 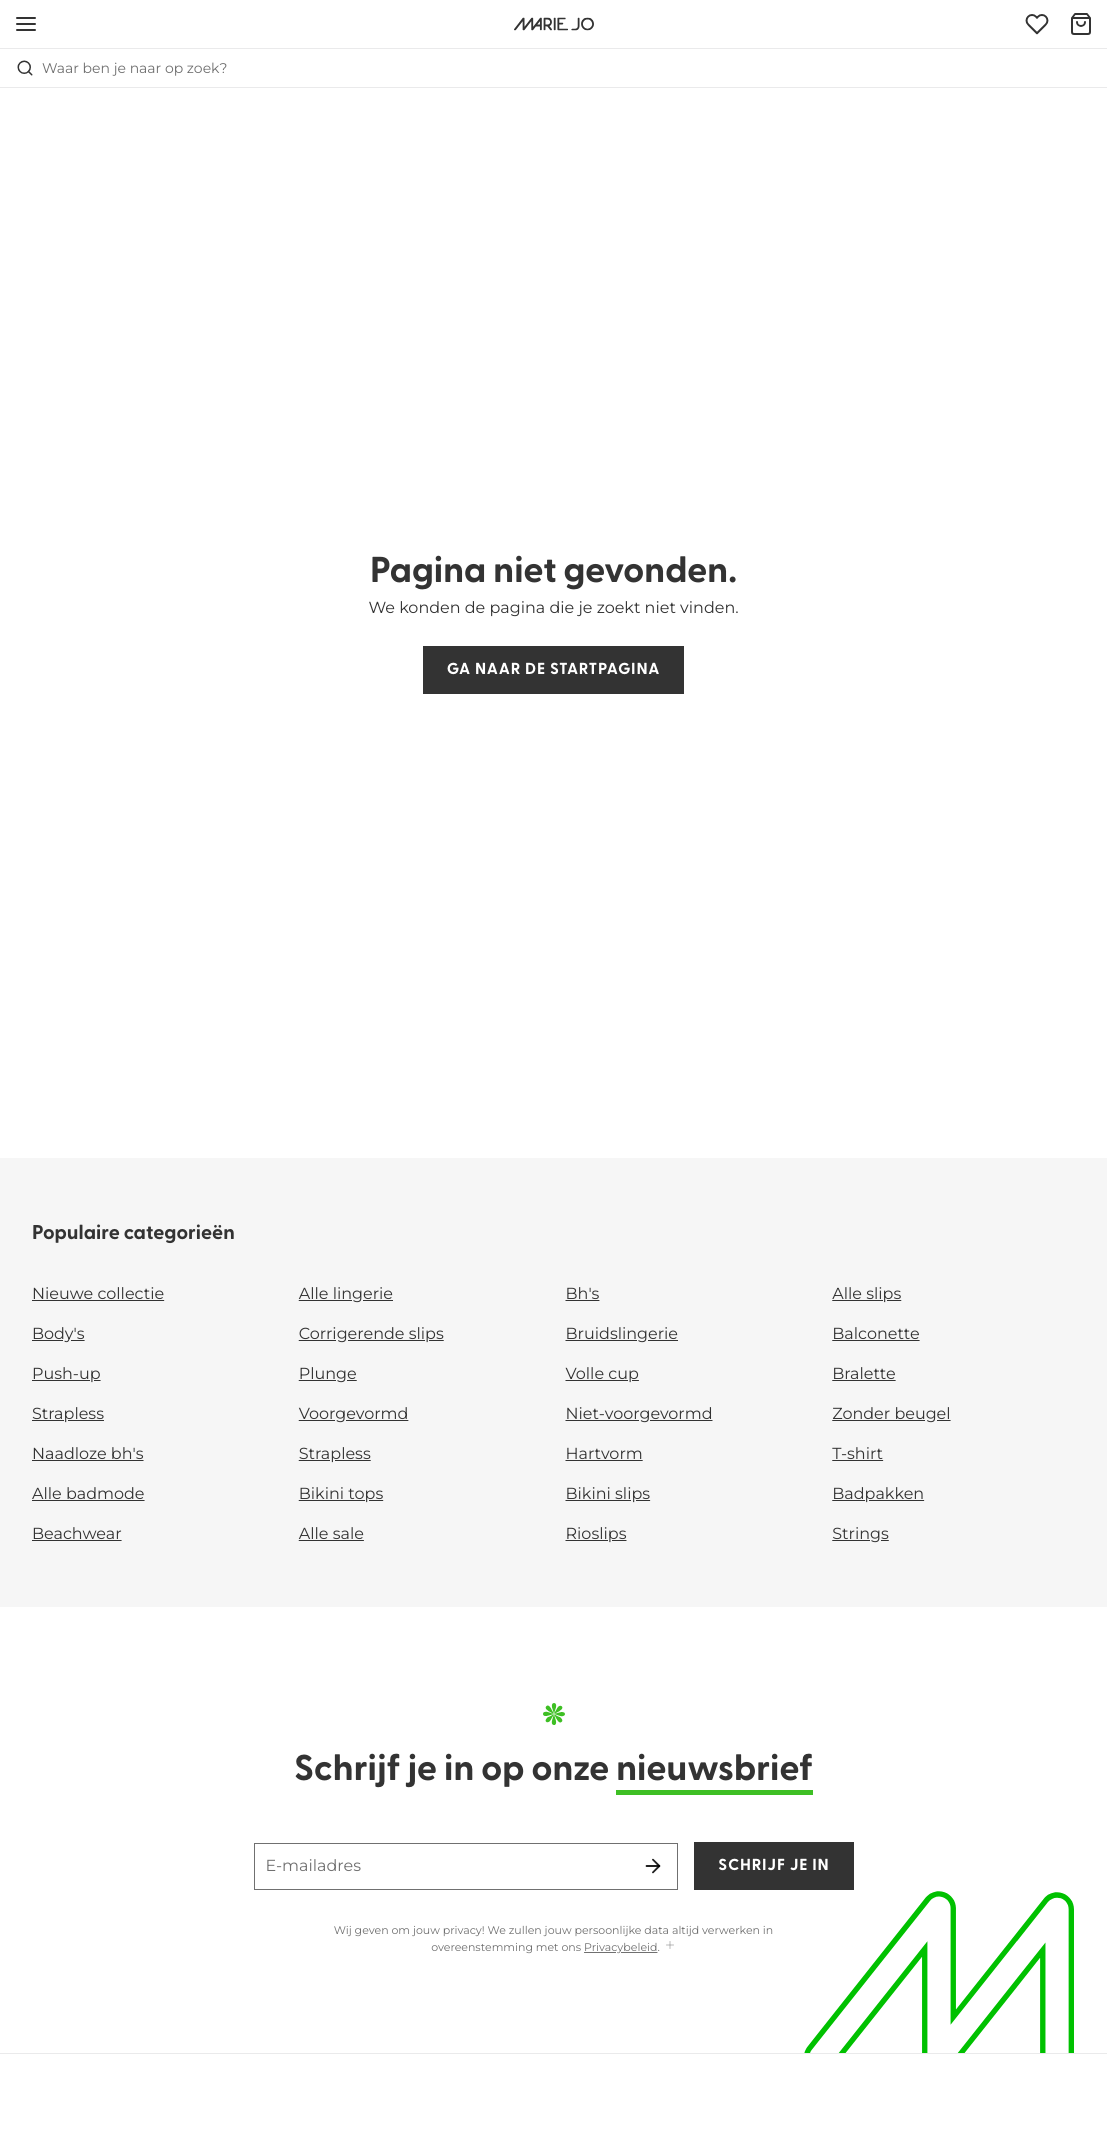 I want to click on Body's, so click(x=58, y=1334).